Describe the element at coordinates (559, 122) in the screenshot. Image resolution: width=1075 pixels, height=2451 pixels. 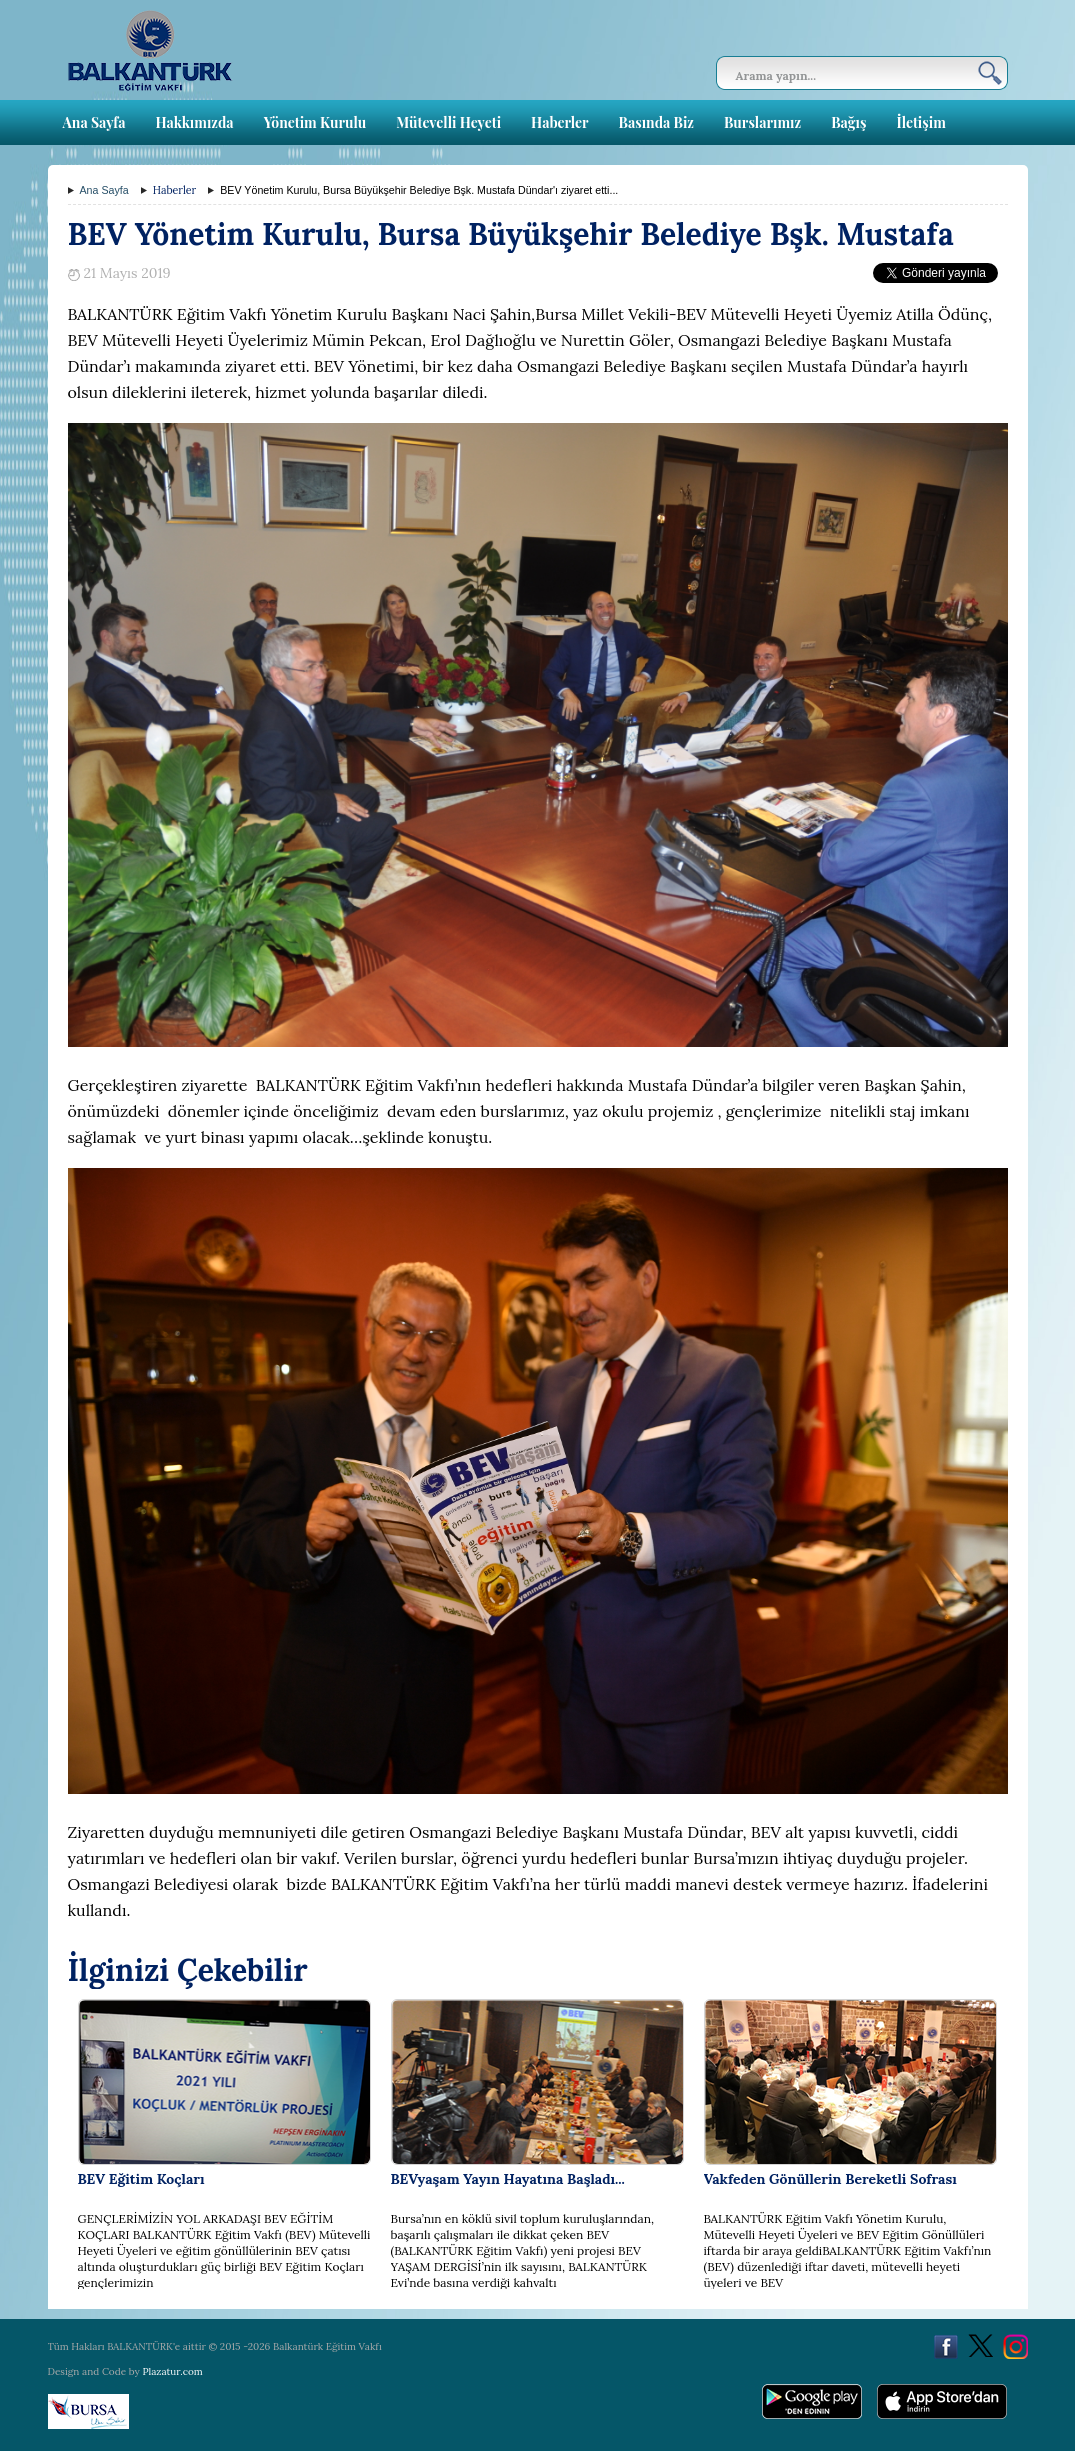
I see `Haberler` at that location.